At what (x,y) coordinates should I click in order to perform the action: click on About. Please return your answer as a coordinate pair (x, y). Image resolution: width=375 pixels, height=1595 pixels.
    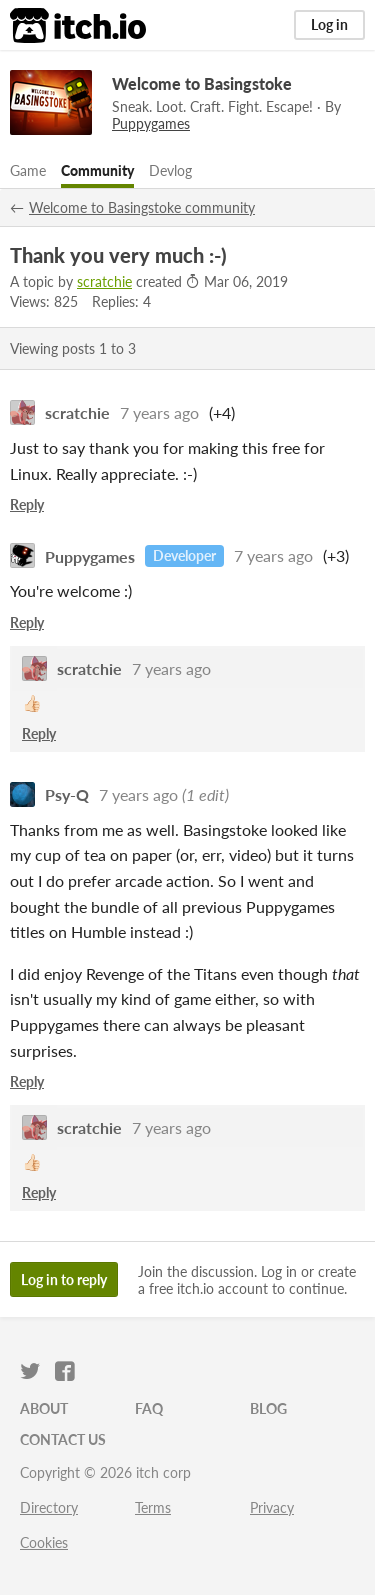
    Looking at the image, I should click on (44, 1408).